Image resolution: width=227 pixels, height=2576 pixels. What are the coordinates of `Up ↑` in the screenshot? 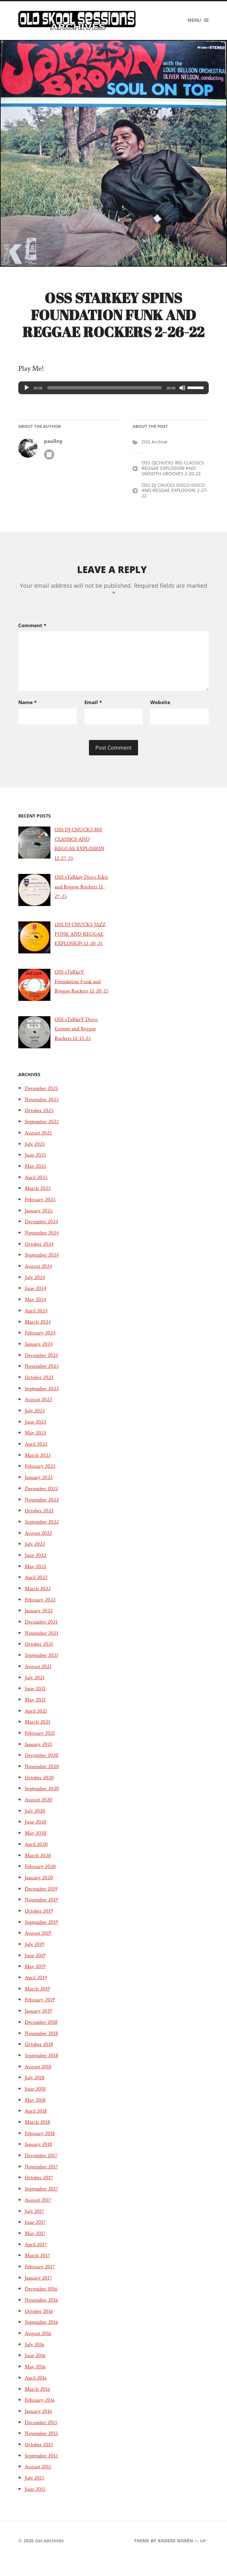 It's located at (204, 2564).